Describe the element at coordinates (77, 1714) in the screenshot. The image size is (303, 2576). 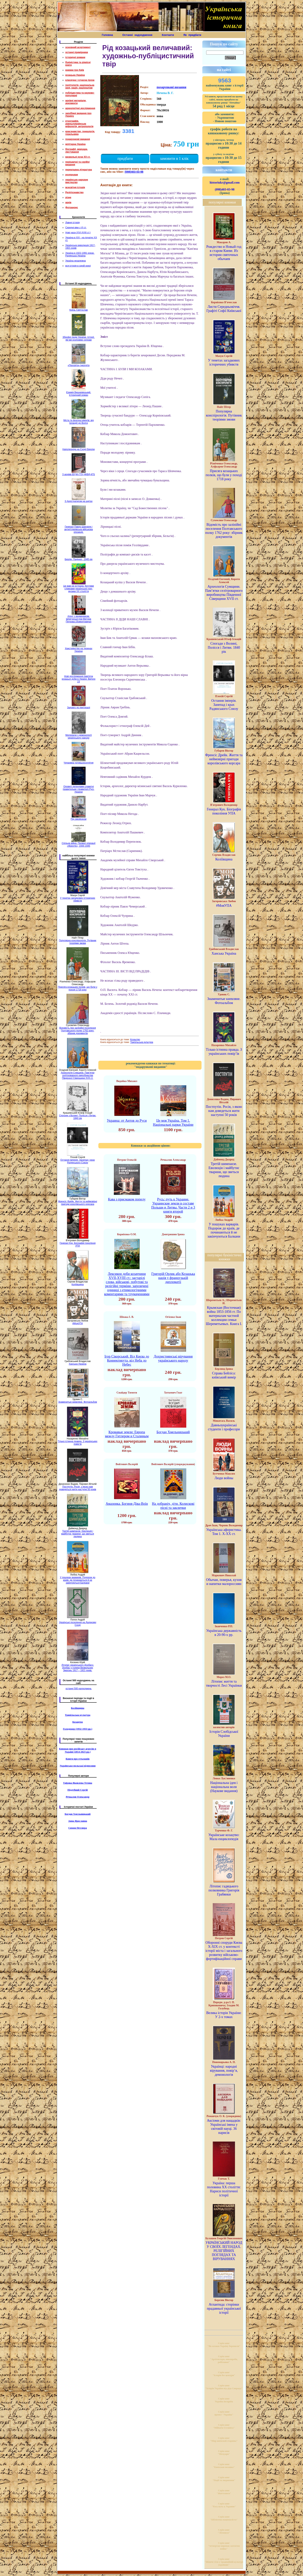
I see `Трипільська культура` at that location.